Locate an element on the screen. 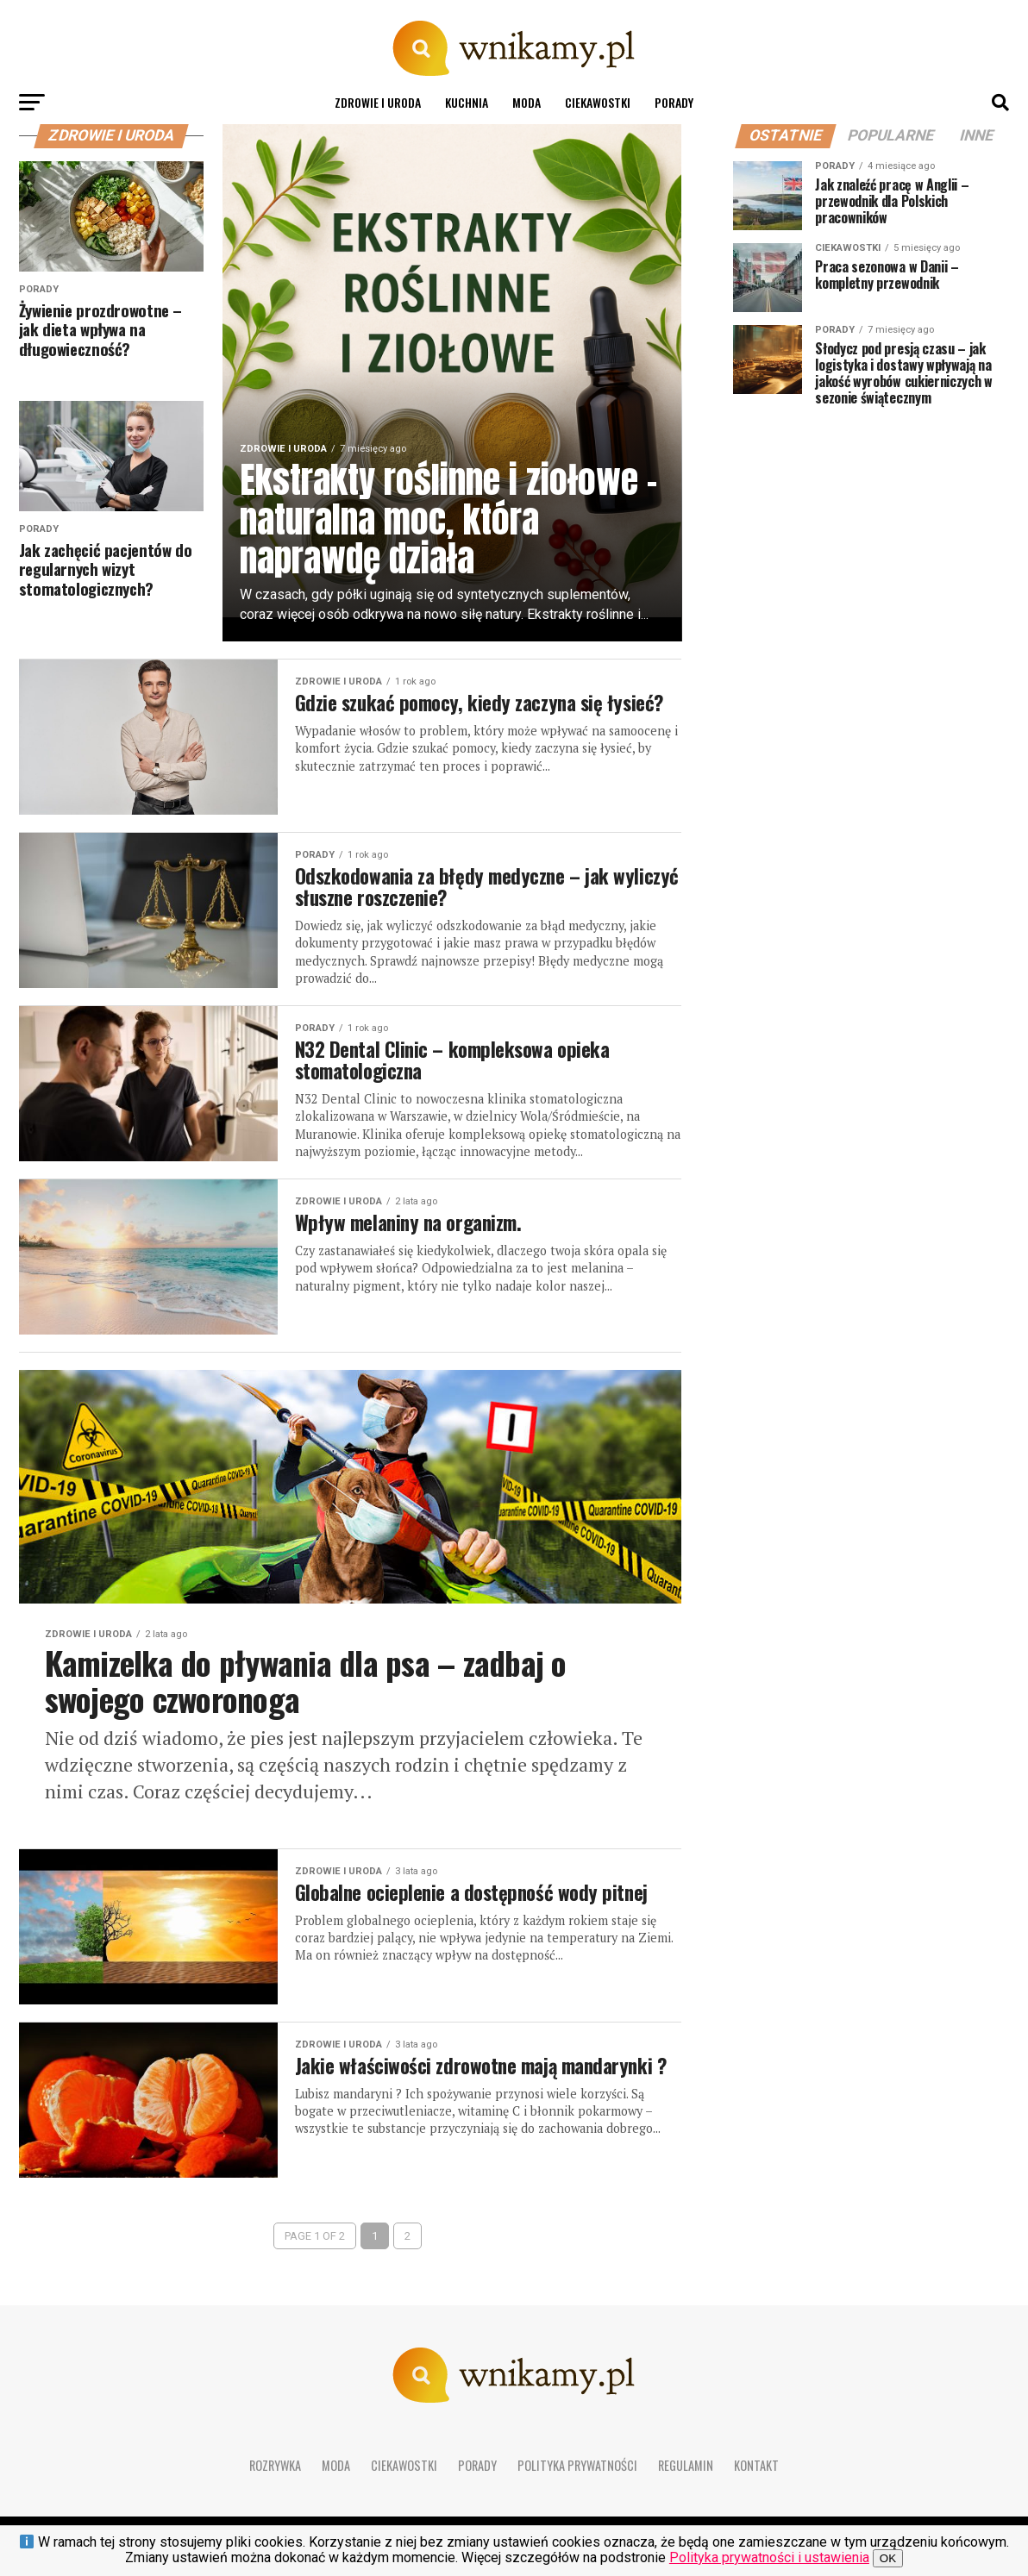 The width and height of the screenshot is (1028, 2576). Kuchnia is located at coordinates (466, 102).